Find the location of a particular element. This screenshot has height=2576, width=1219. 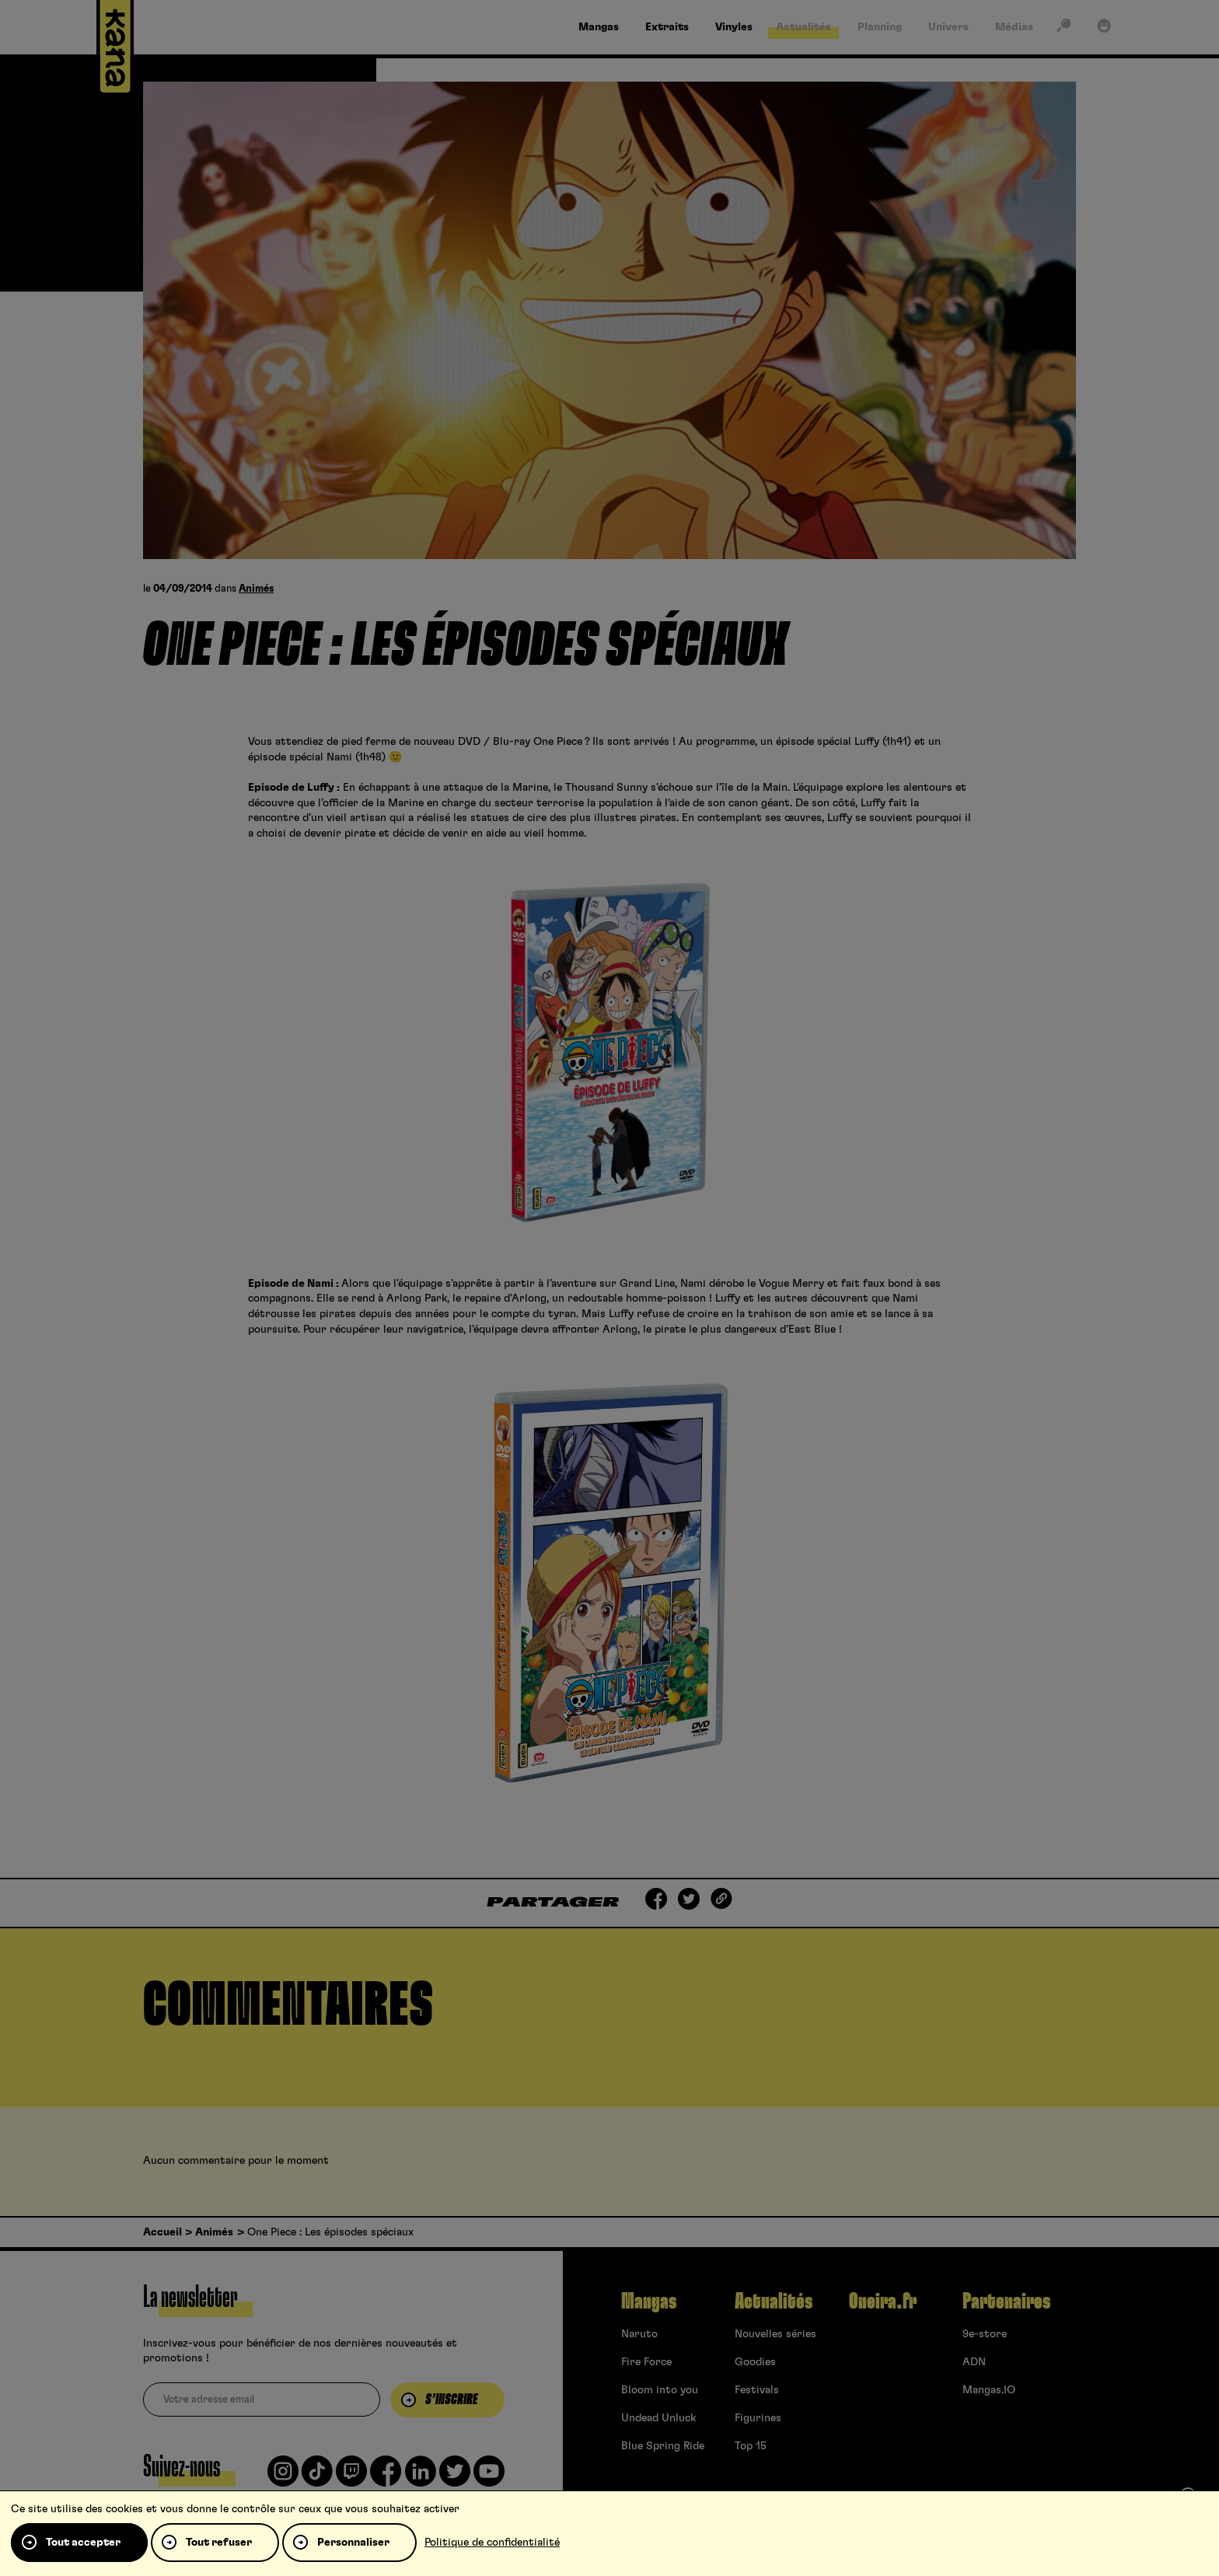

ADN is located at coordinates (974, 2362).